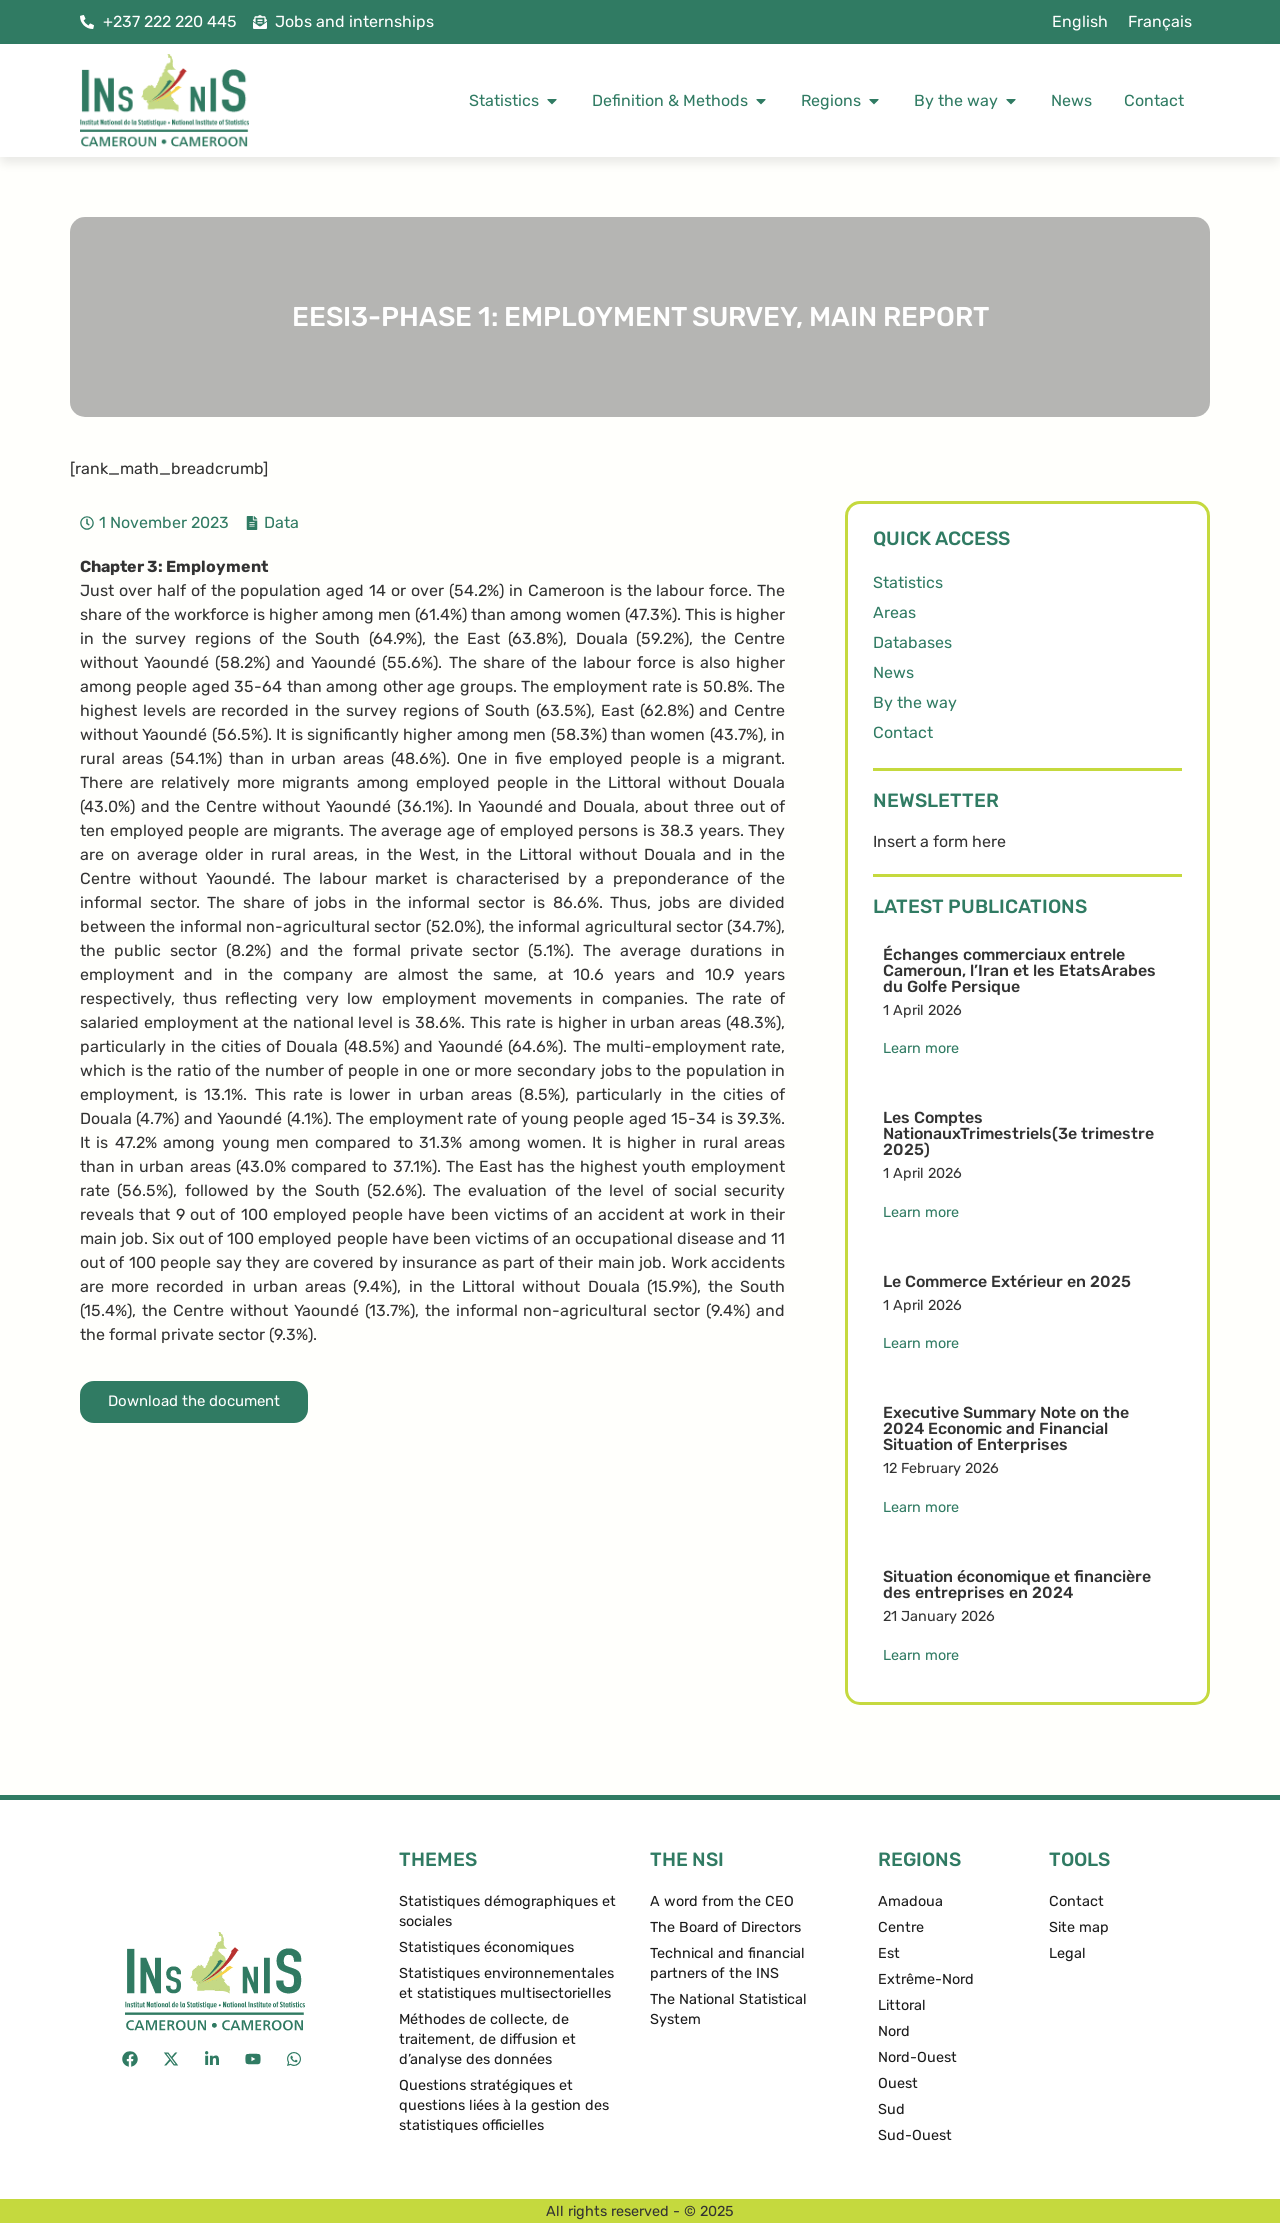 The image size is (1280, 2223). I want to click on Amadoua, so click(910, 1901).